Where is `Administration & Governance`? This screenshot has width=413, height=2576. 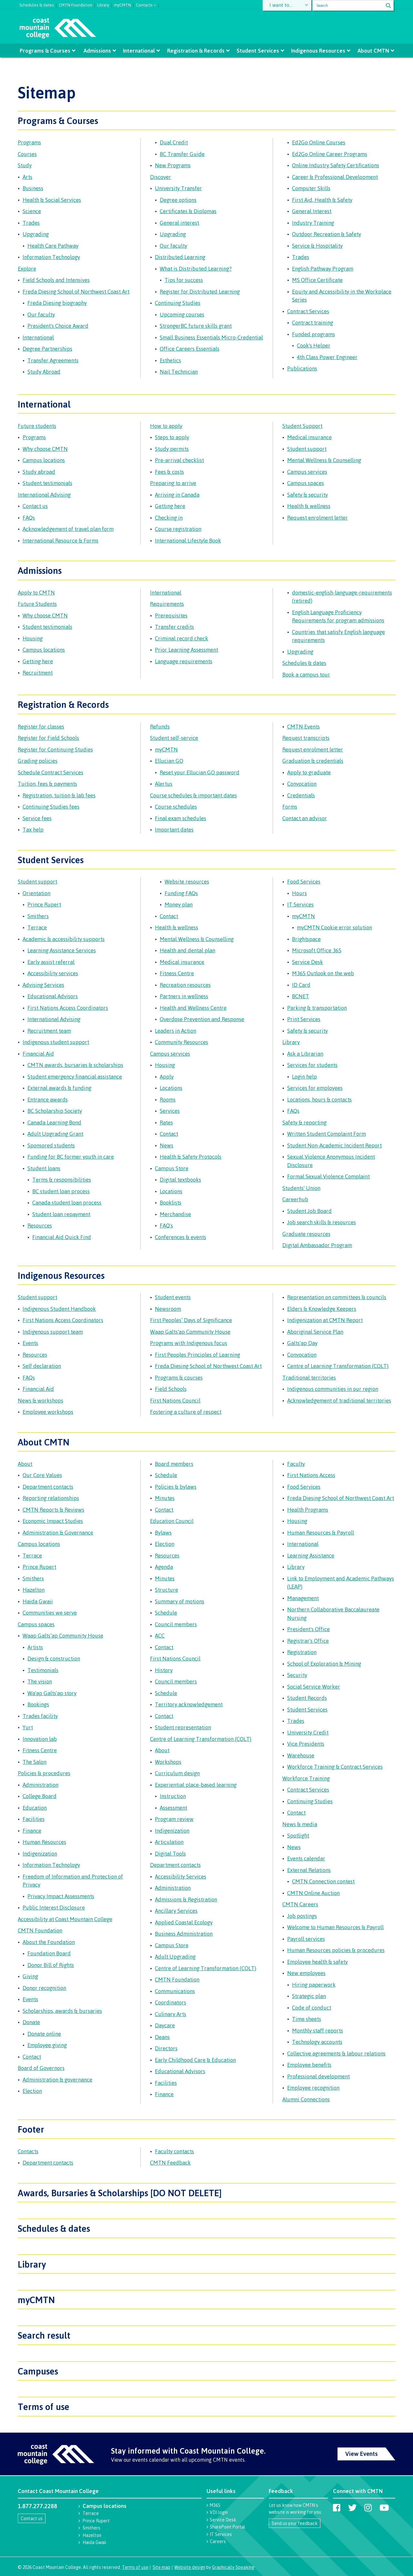
Administration & Governance is located at coordinates (58, 1532).